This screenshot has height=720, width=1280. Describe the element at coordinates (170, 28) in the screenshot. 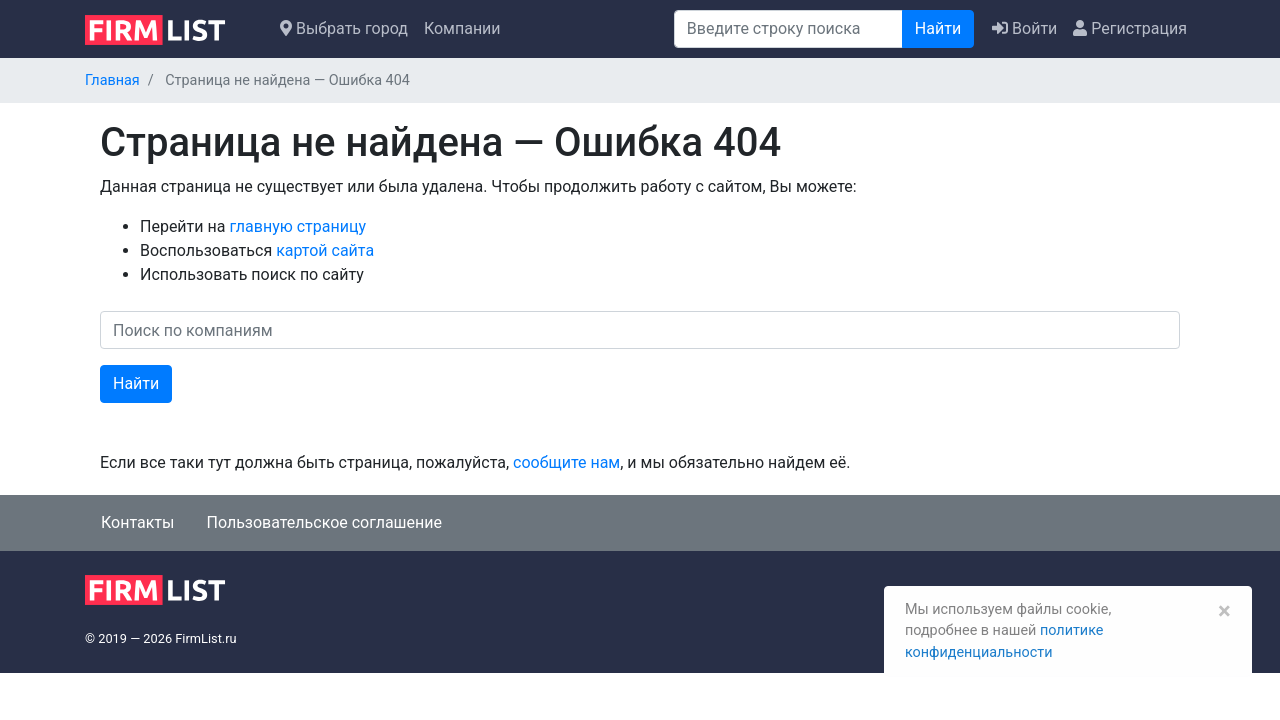

I see `[logo]` at that location.